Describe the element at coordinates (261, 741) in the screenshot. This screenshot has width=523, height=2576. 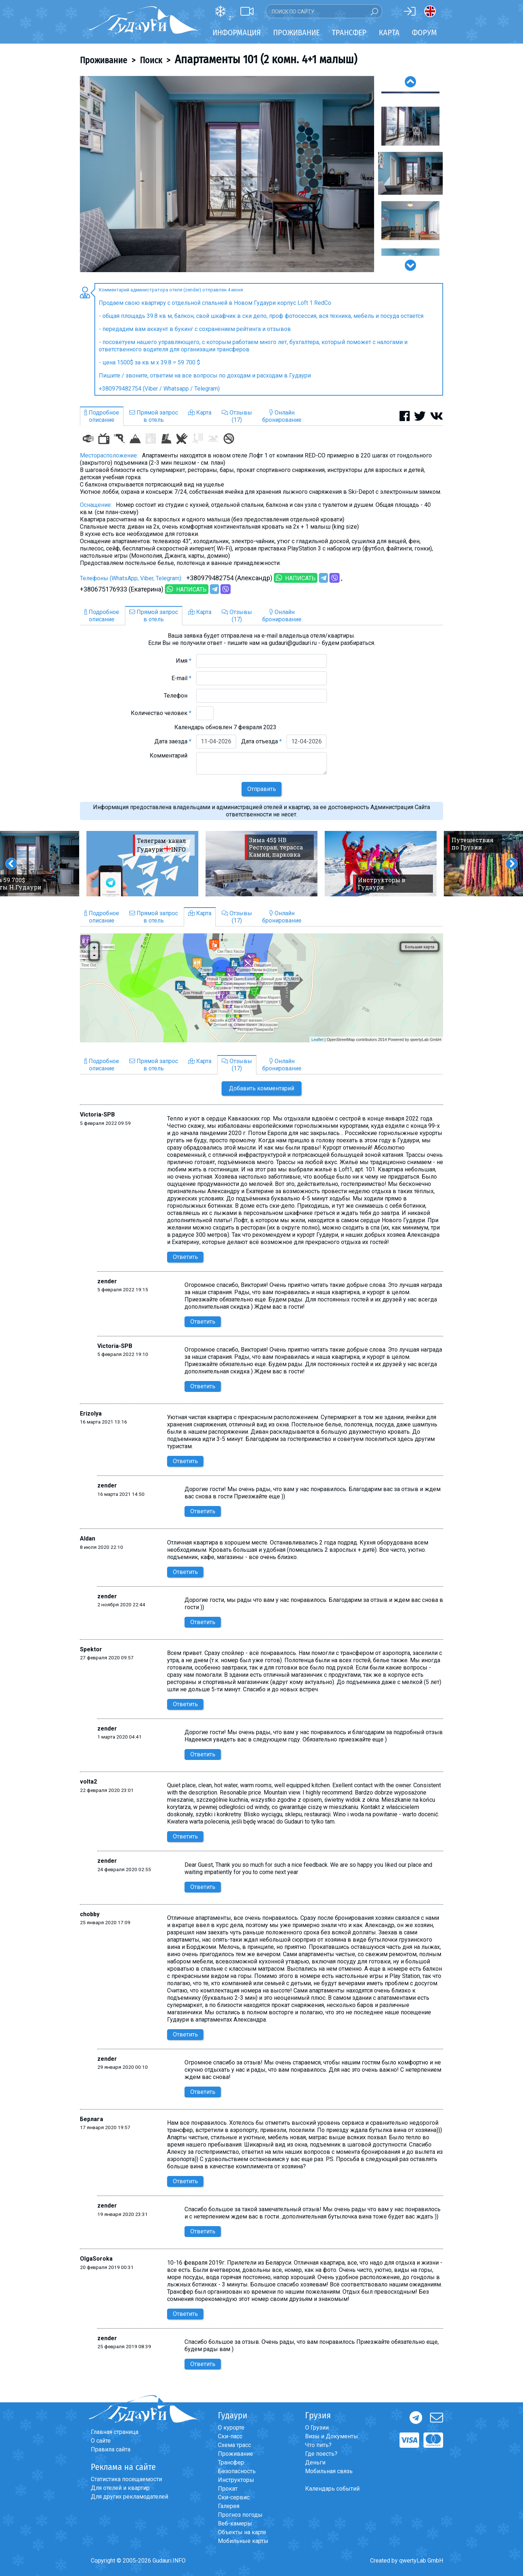
I see `Дата отъезда` at that location.